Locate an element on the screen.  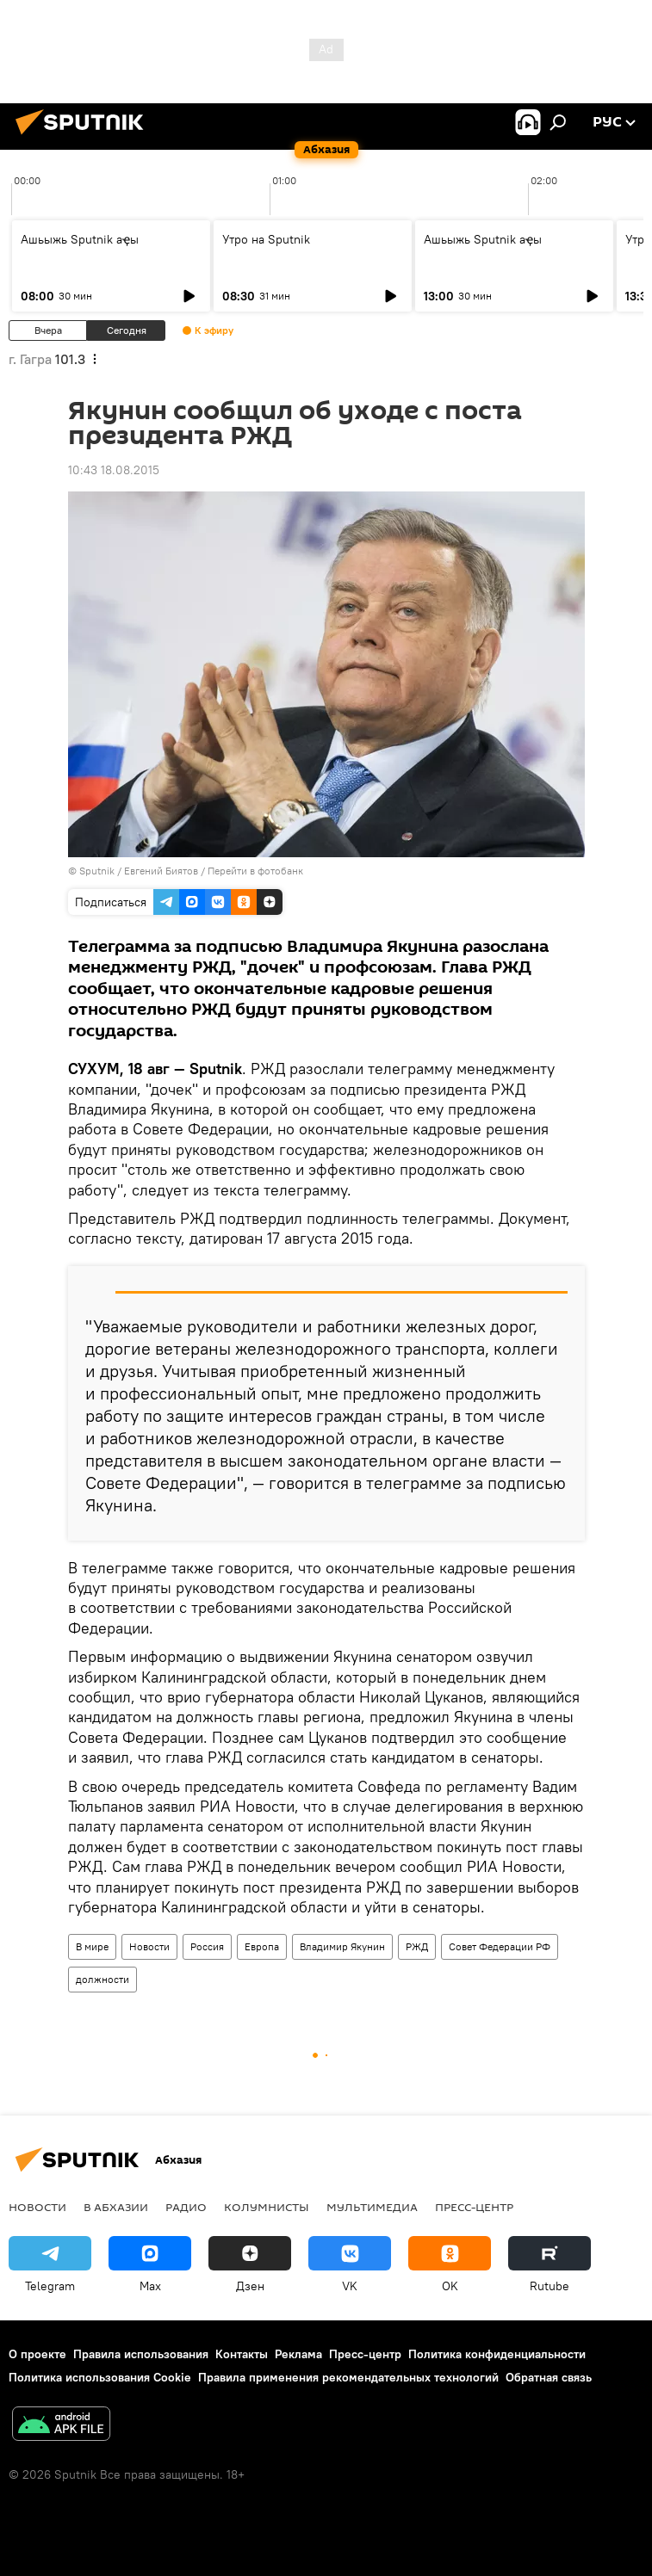
Мультимедиа is located at coordinates (372, 2207).